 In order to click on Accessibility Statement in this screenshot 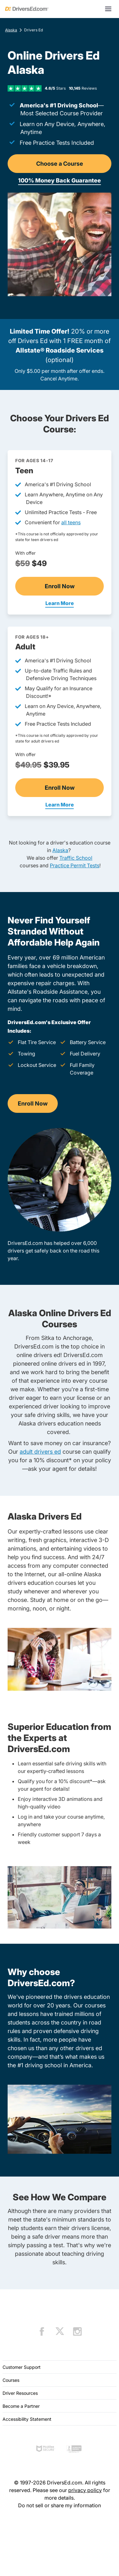, I will do `click(27, 2419)`.